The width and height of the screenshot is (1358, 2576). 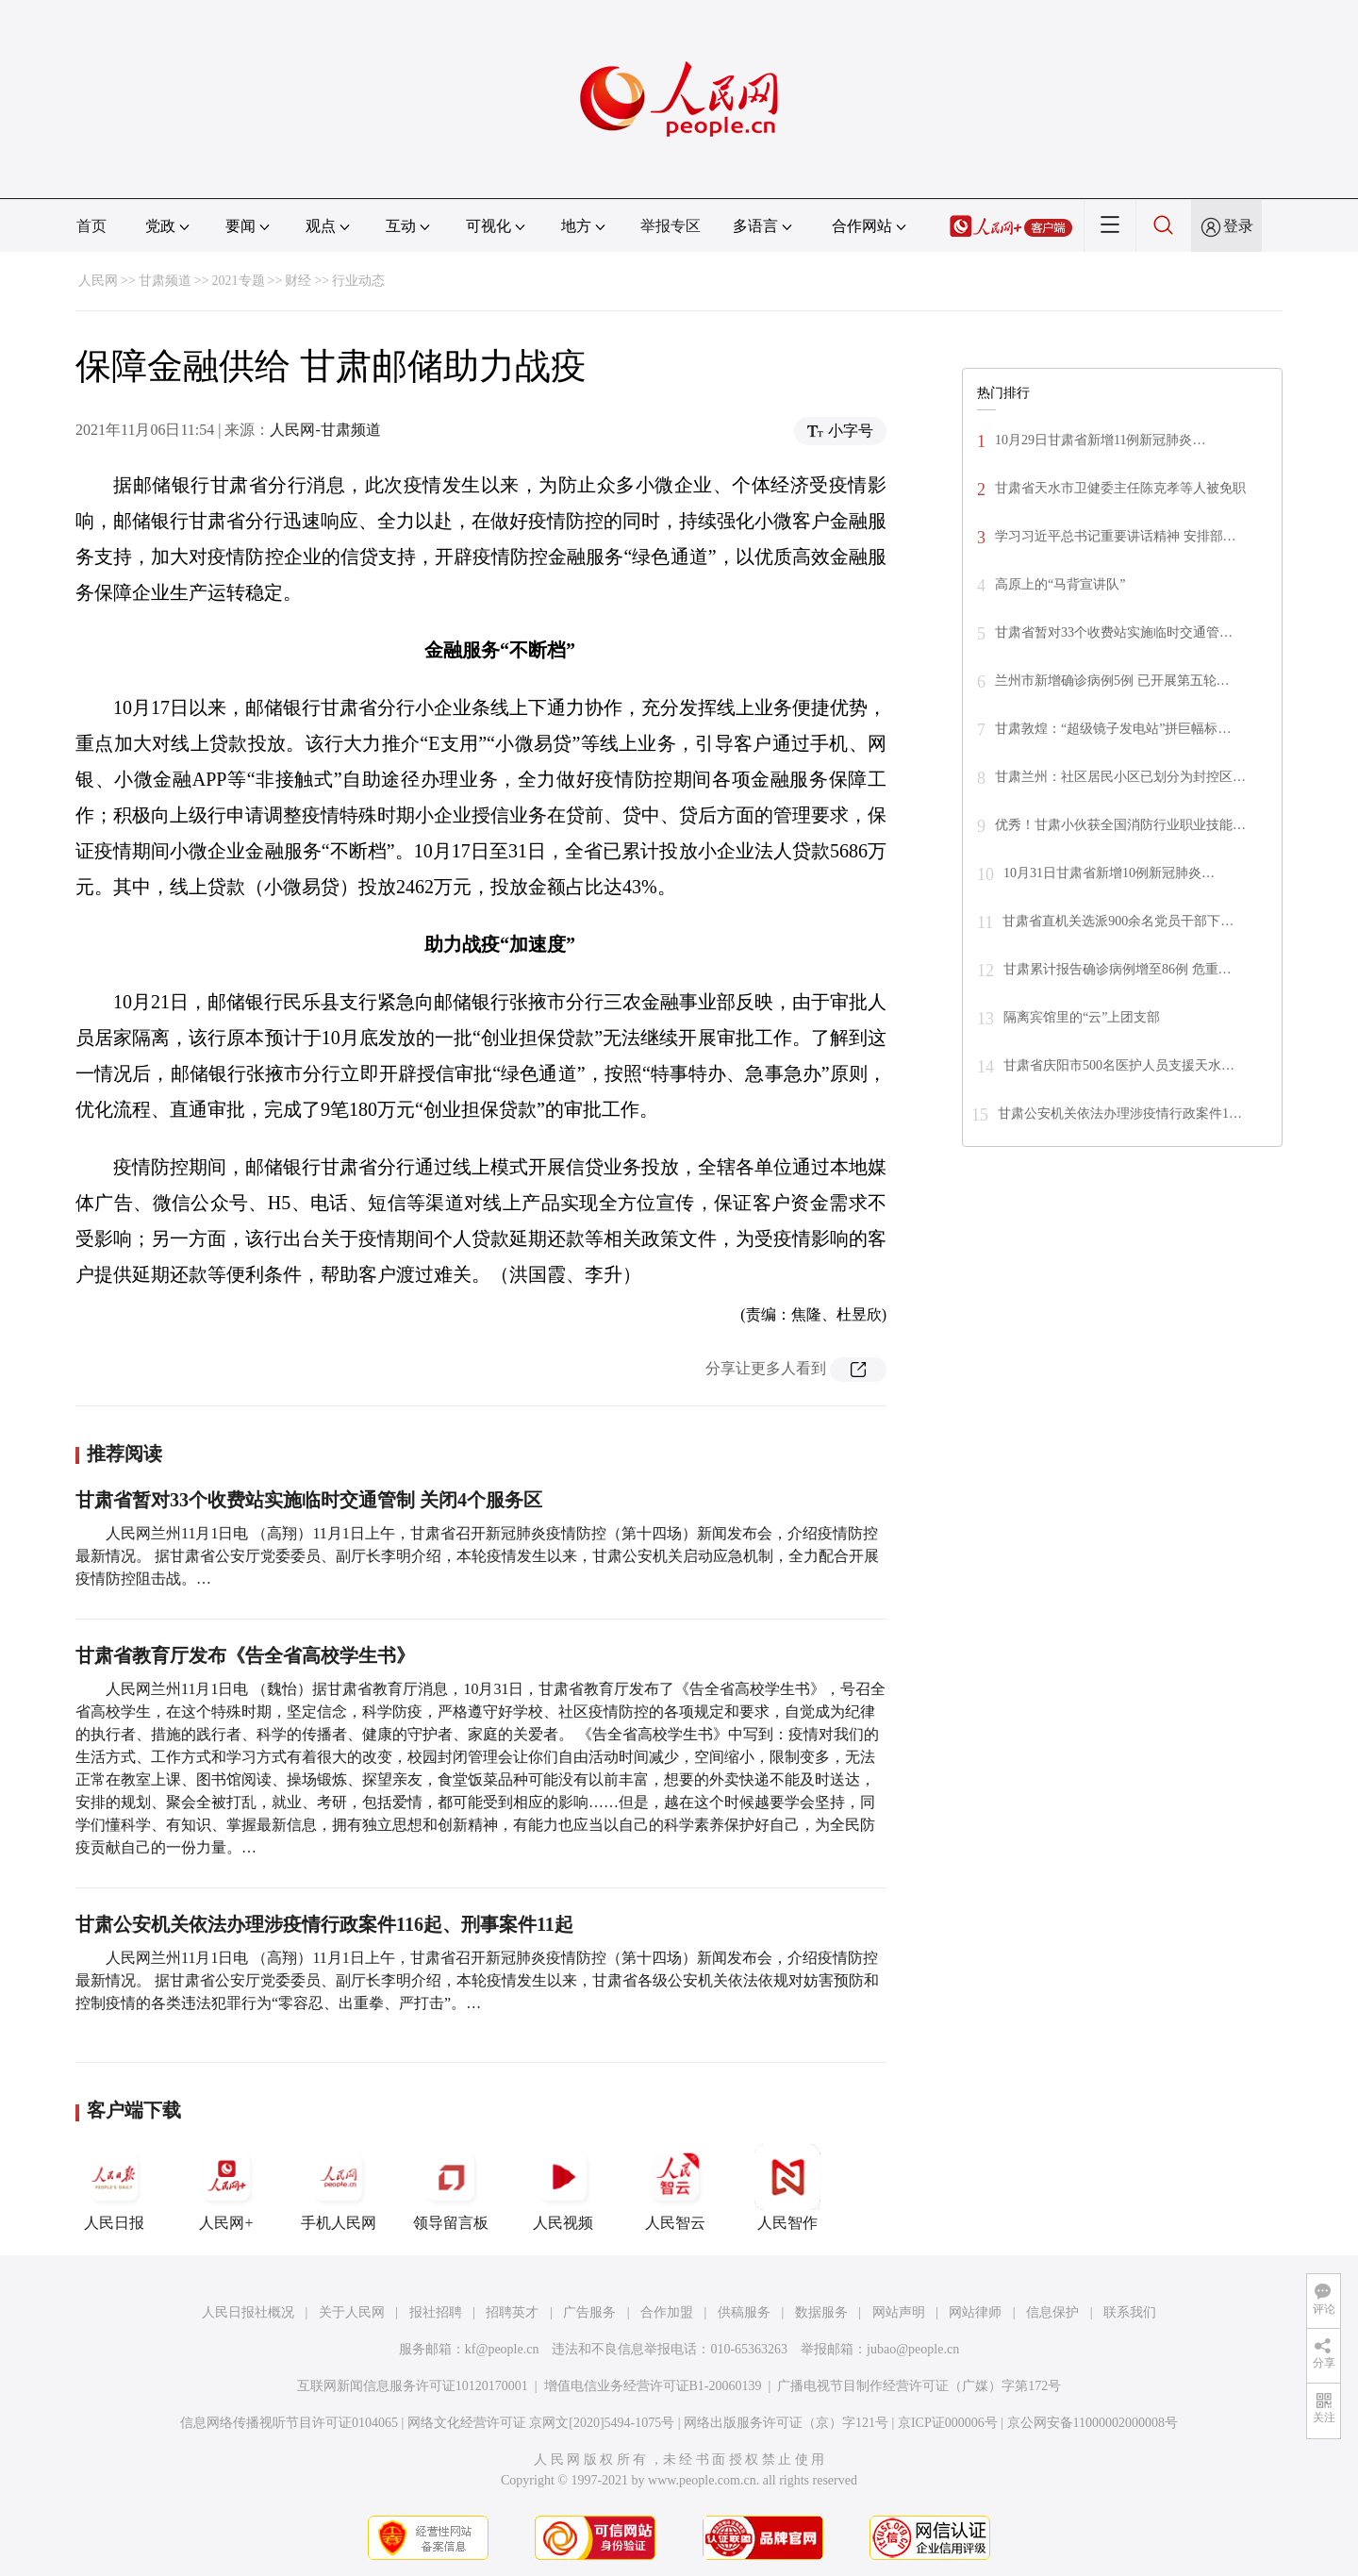 I want to click on 学习习近平总书记重要讲话精神 安排部…, so click(x=1115, y=536).